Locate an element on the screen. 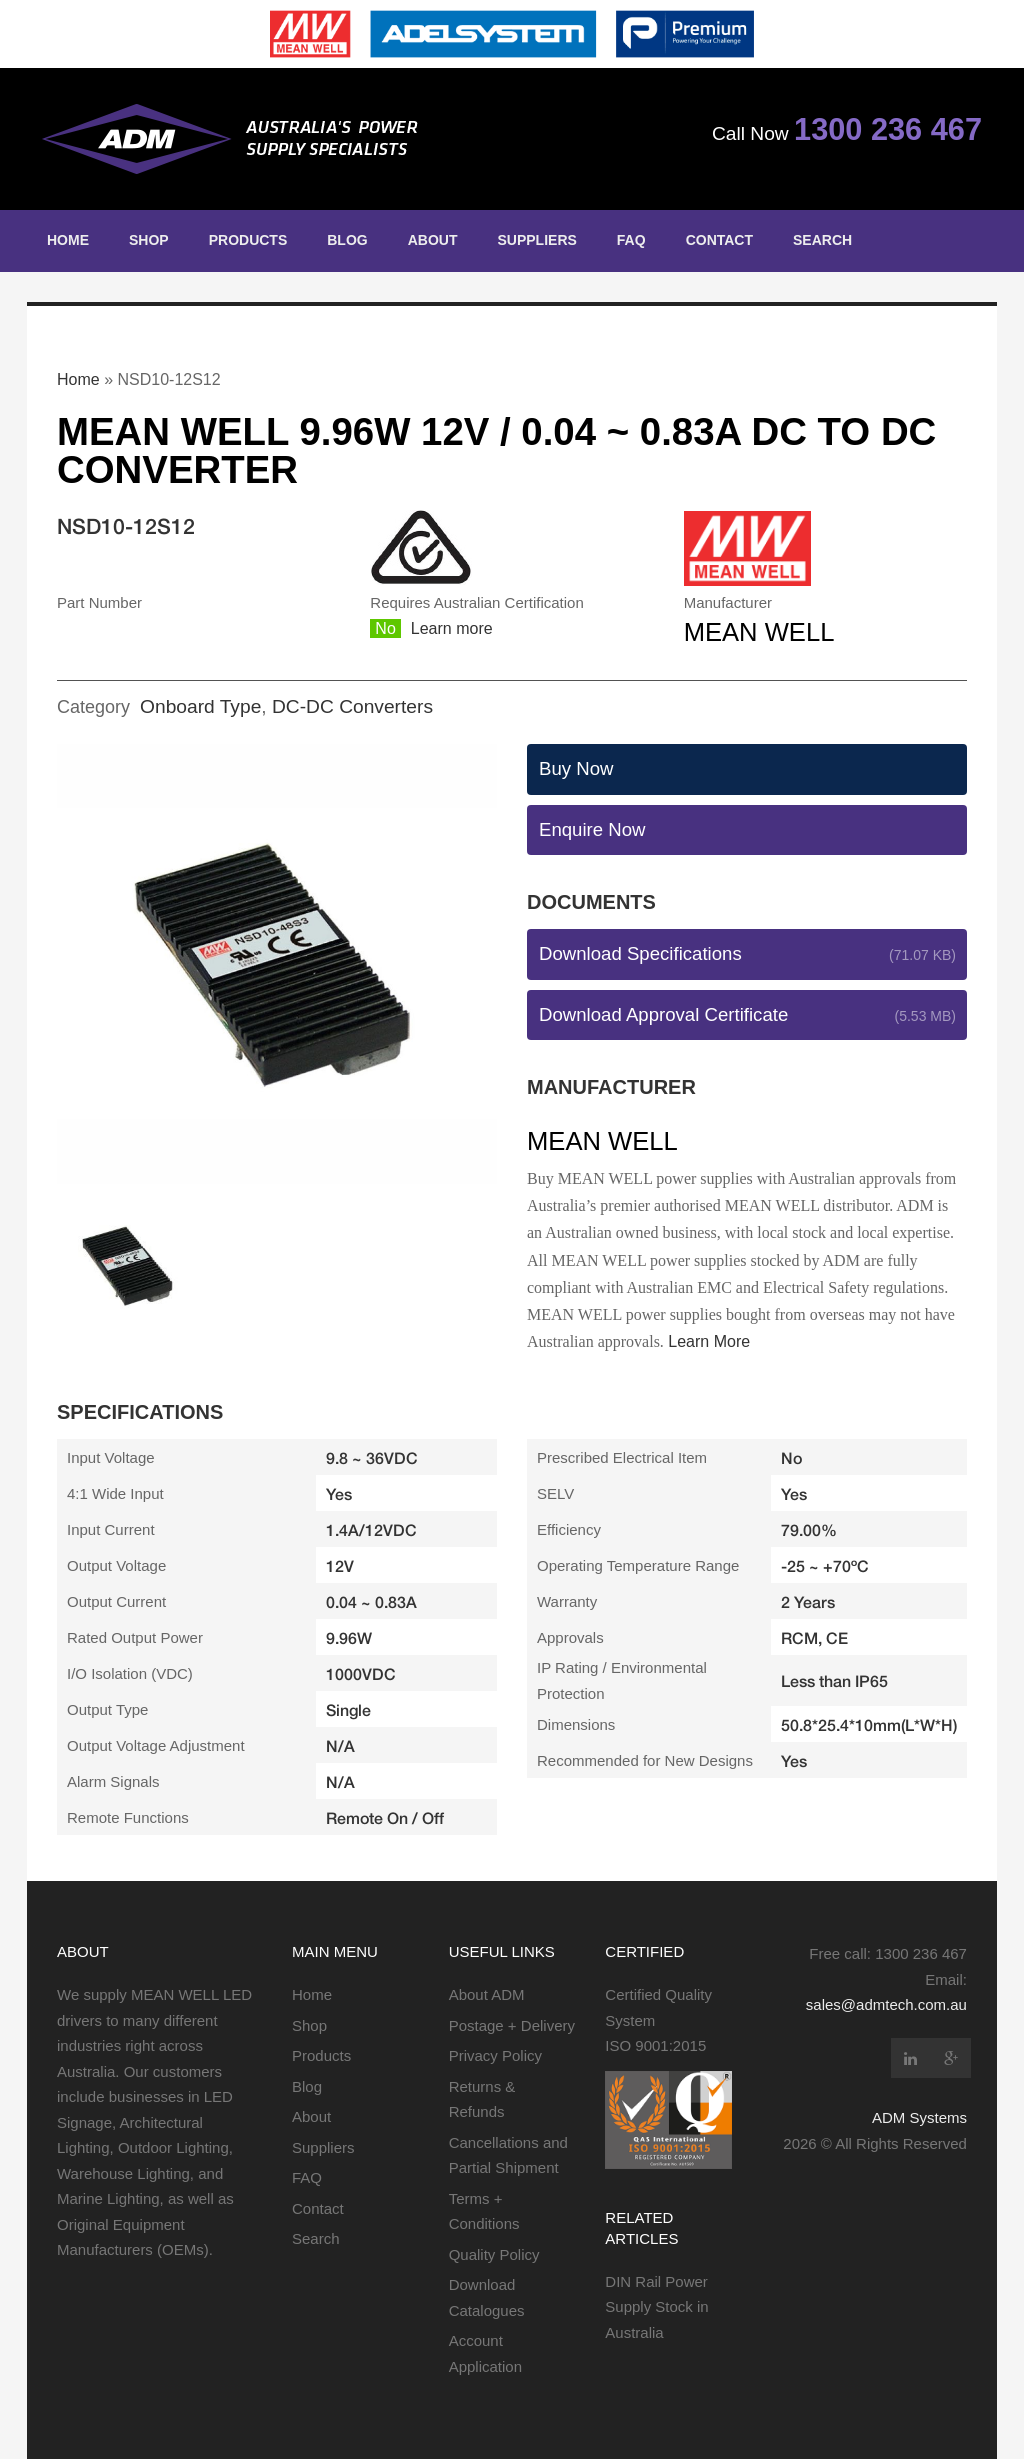 This screenshot has height=2459, width=1024. Home is located at coordinates (68, 240).